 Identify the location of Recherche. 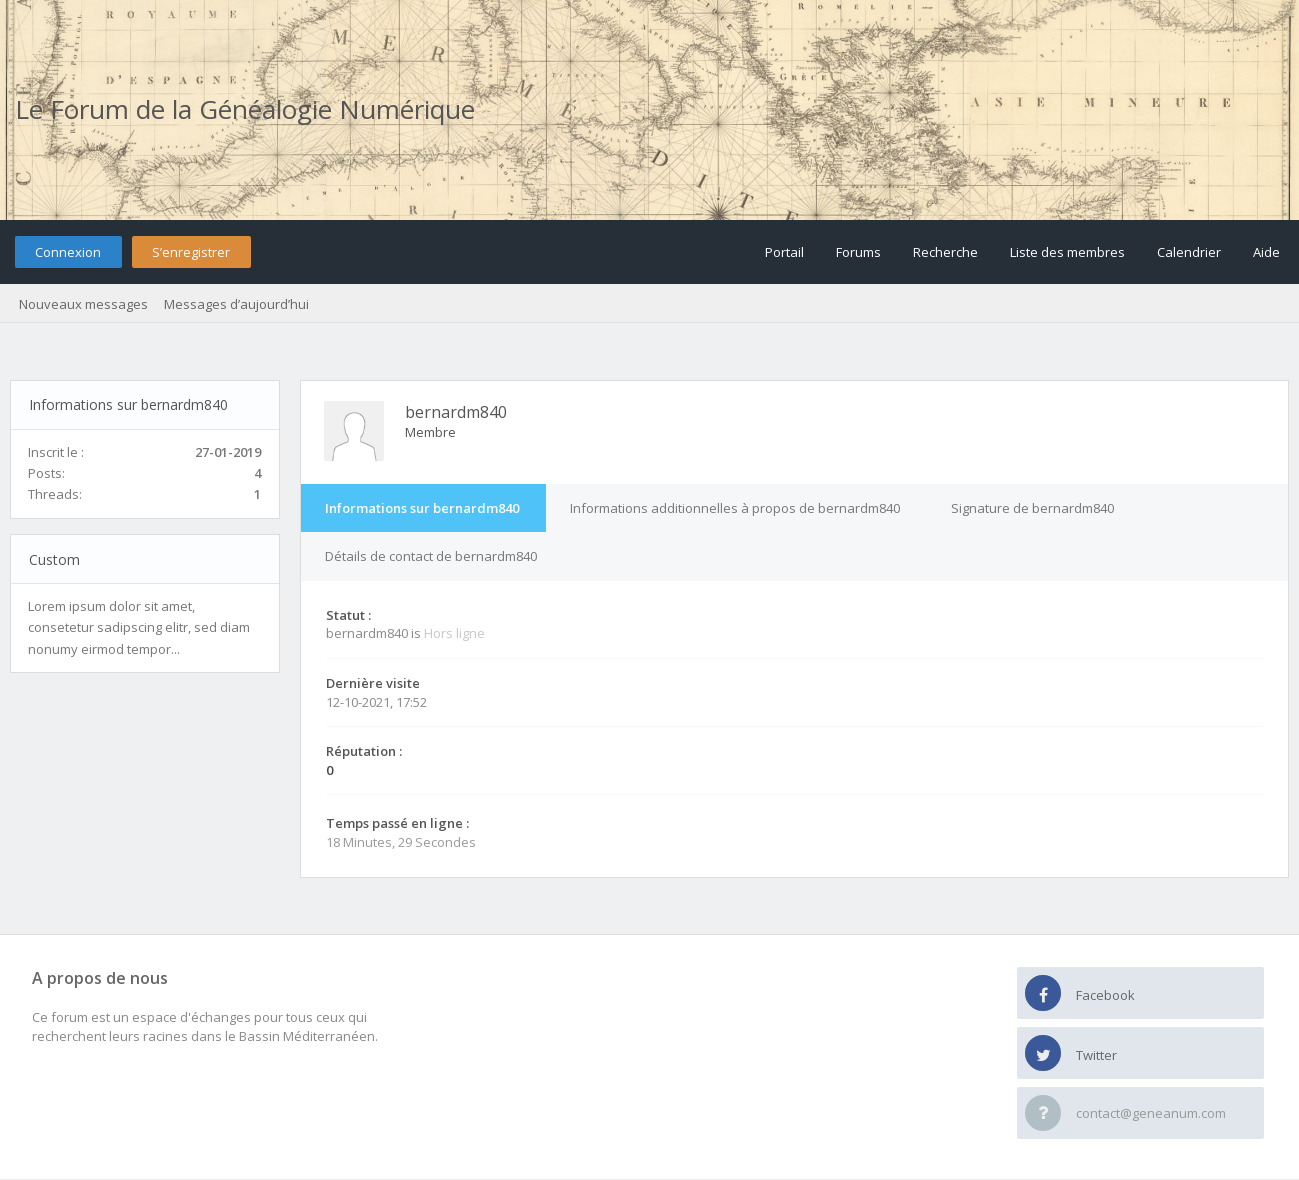
(945, 252).